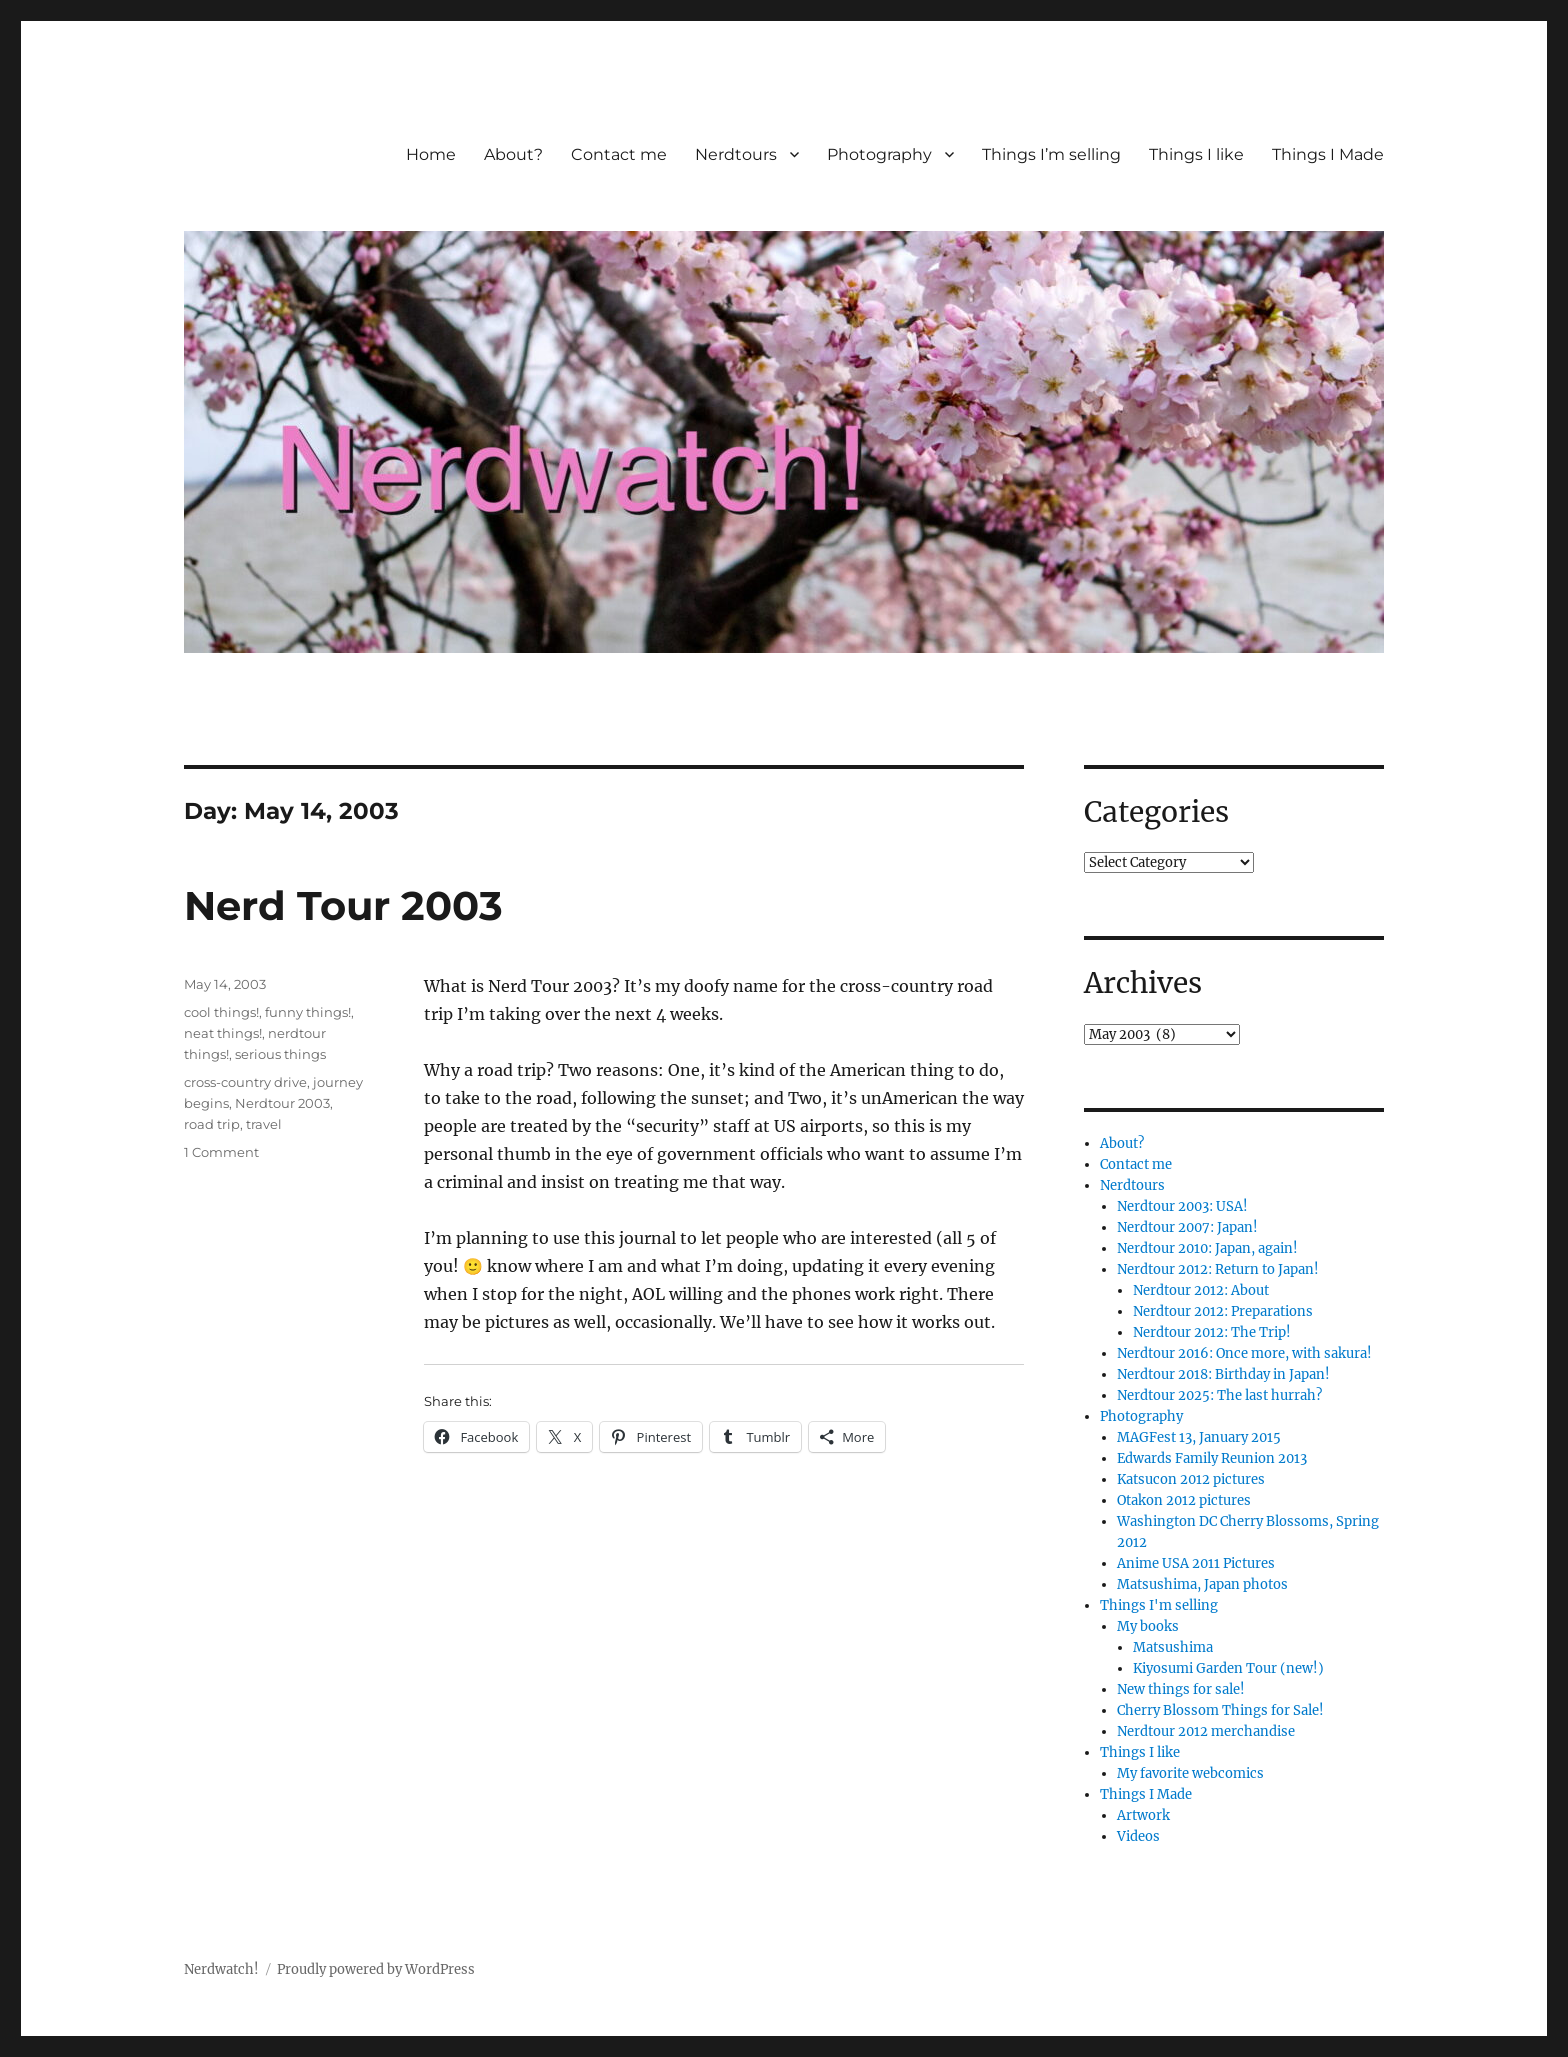 Image resolution: width=1568 pixels, height=2057 pixels. Describe the element at coordinates (1199, 1437) in the screenshot. I see `MAGFest 13, January 2015` at that location.